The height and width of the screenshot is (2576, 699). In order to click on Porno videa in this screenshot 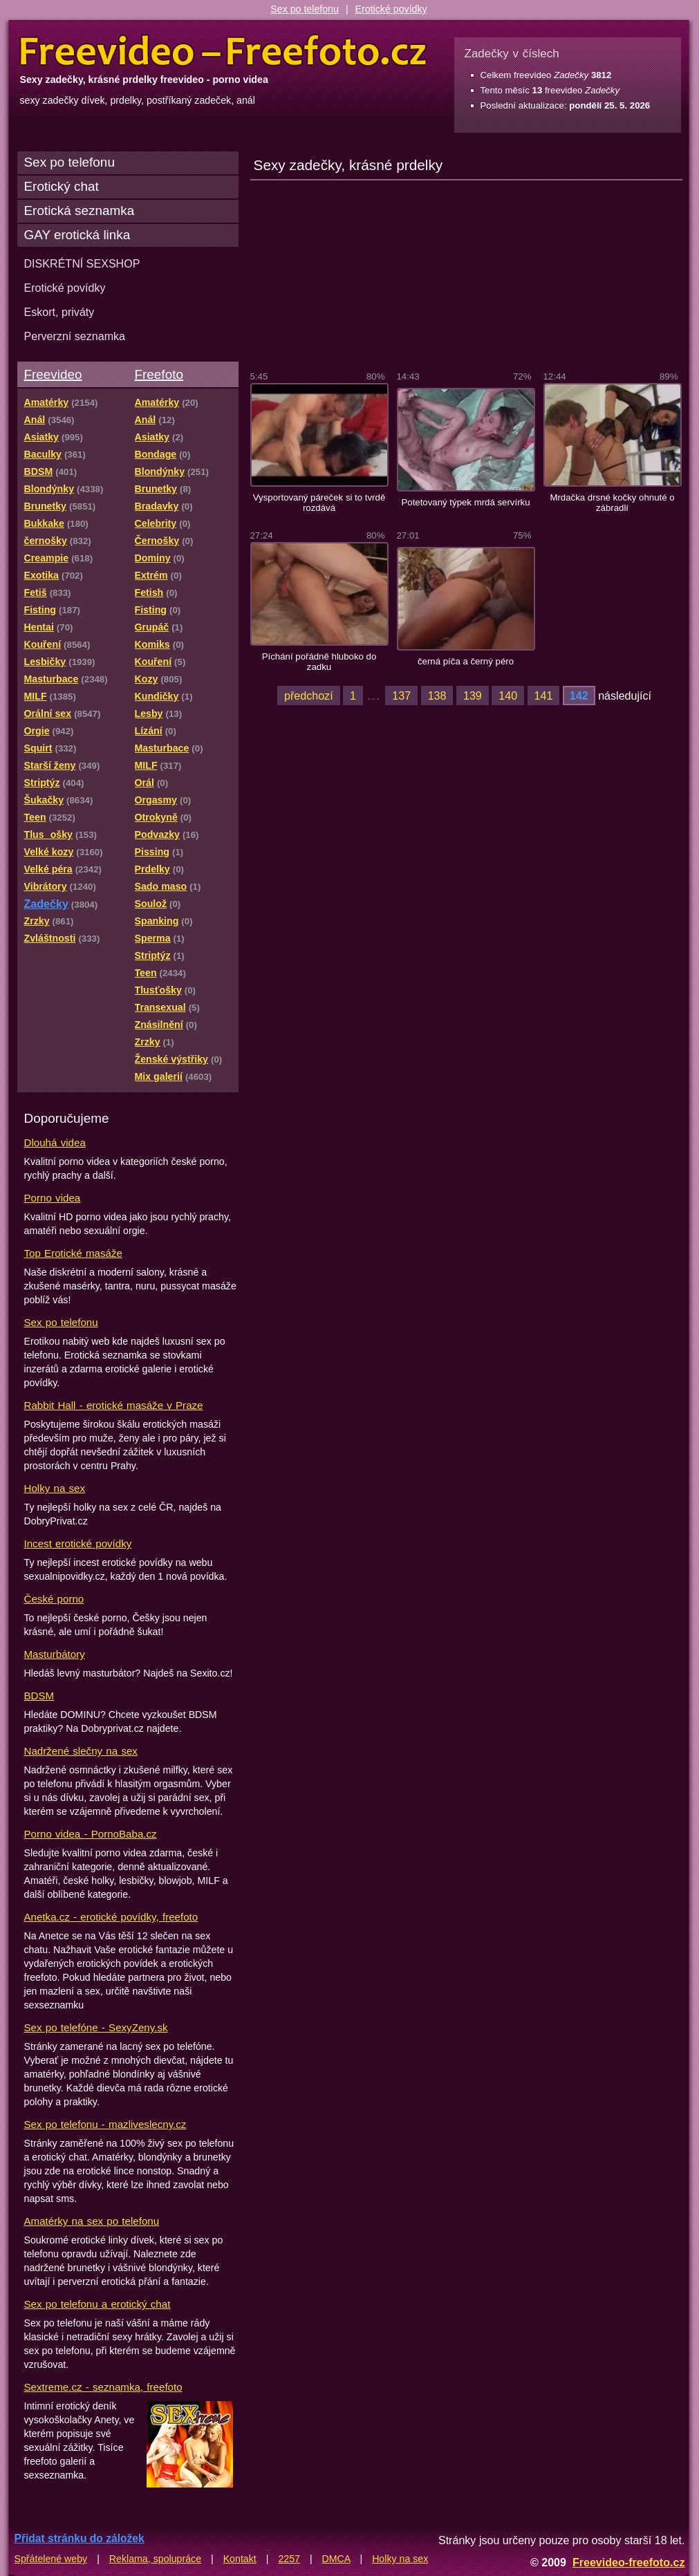, I will do `click(52, 1198)`.